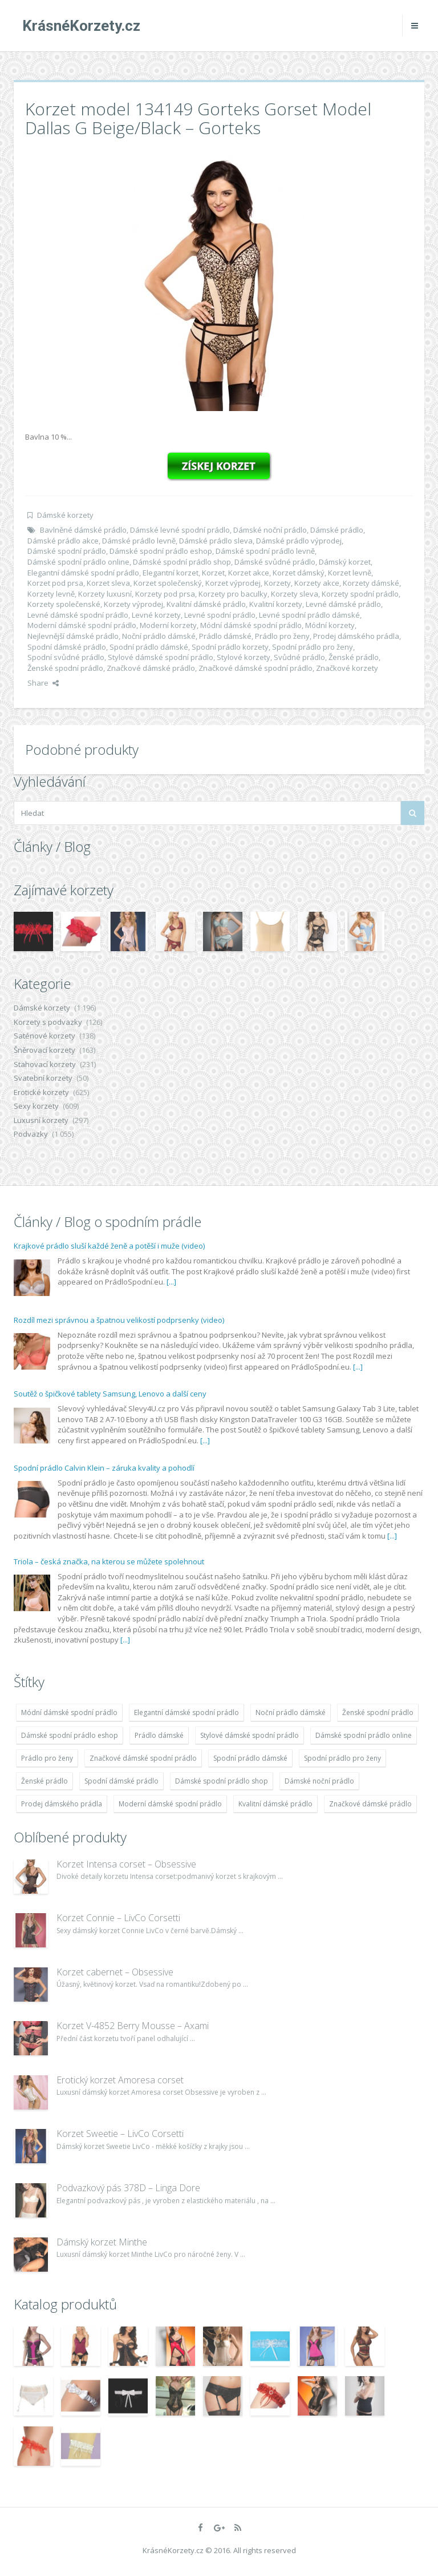 The image size is (438, 2576). I want to click on Módní dámské spodní prádlo, so click(251, 625).